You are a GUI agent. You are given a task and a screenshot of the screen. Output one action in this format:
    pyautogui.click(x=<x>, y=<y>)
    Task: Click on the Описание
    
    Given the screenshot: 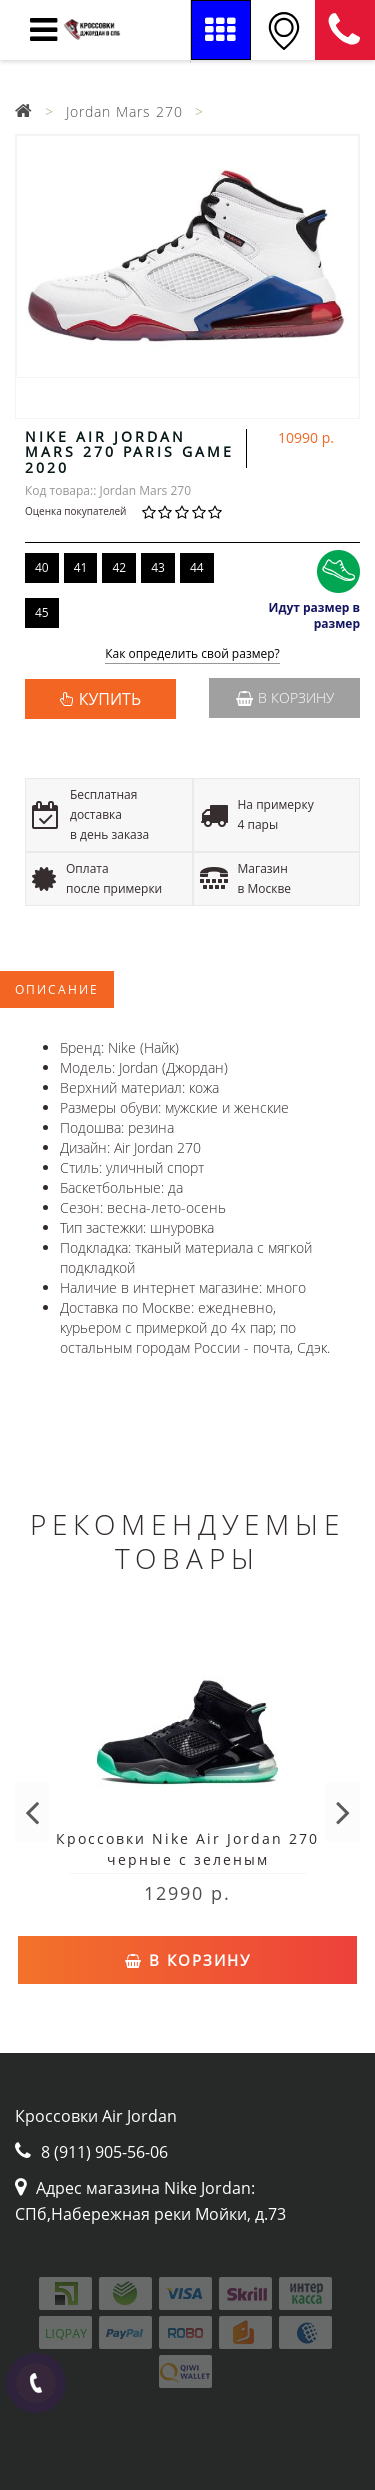 What is the action you would take?
    pyautogui.click(x=57, y=989)
    